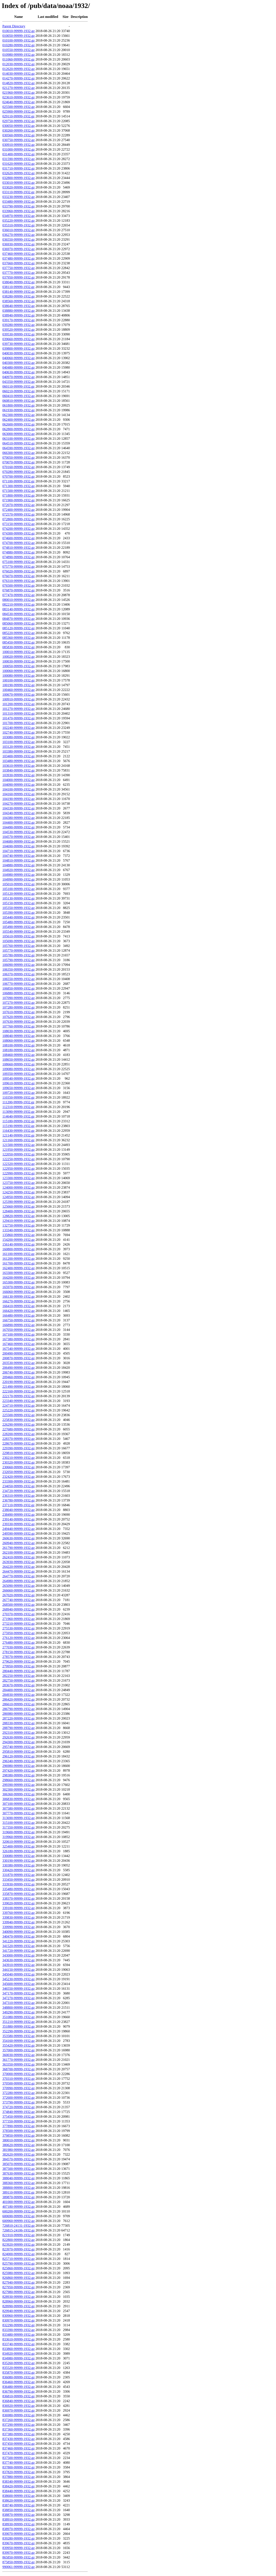 The width and height of the screenshot is (276, 2576). Describe the element at coordinates (18, 2259) in the screenshot. I see `825710-99999-1932.gz` at that location.